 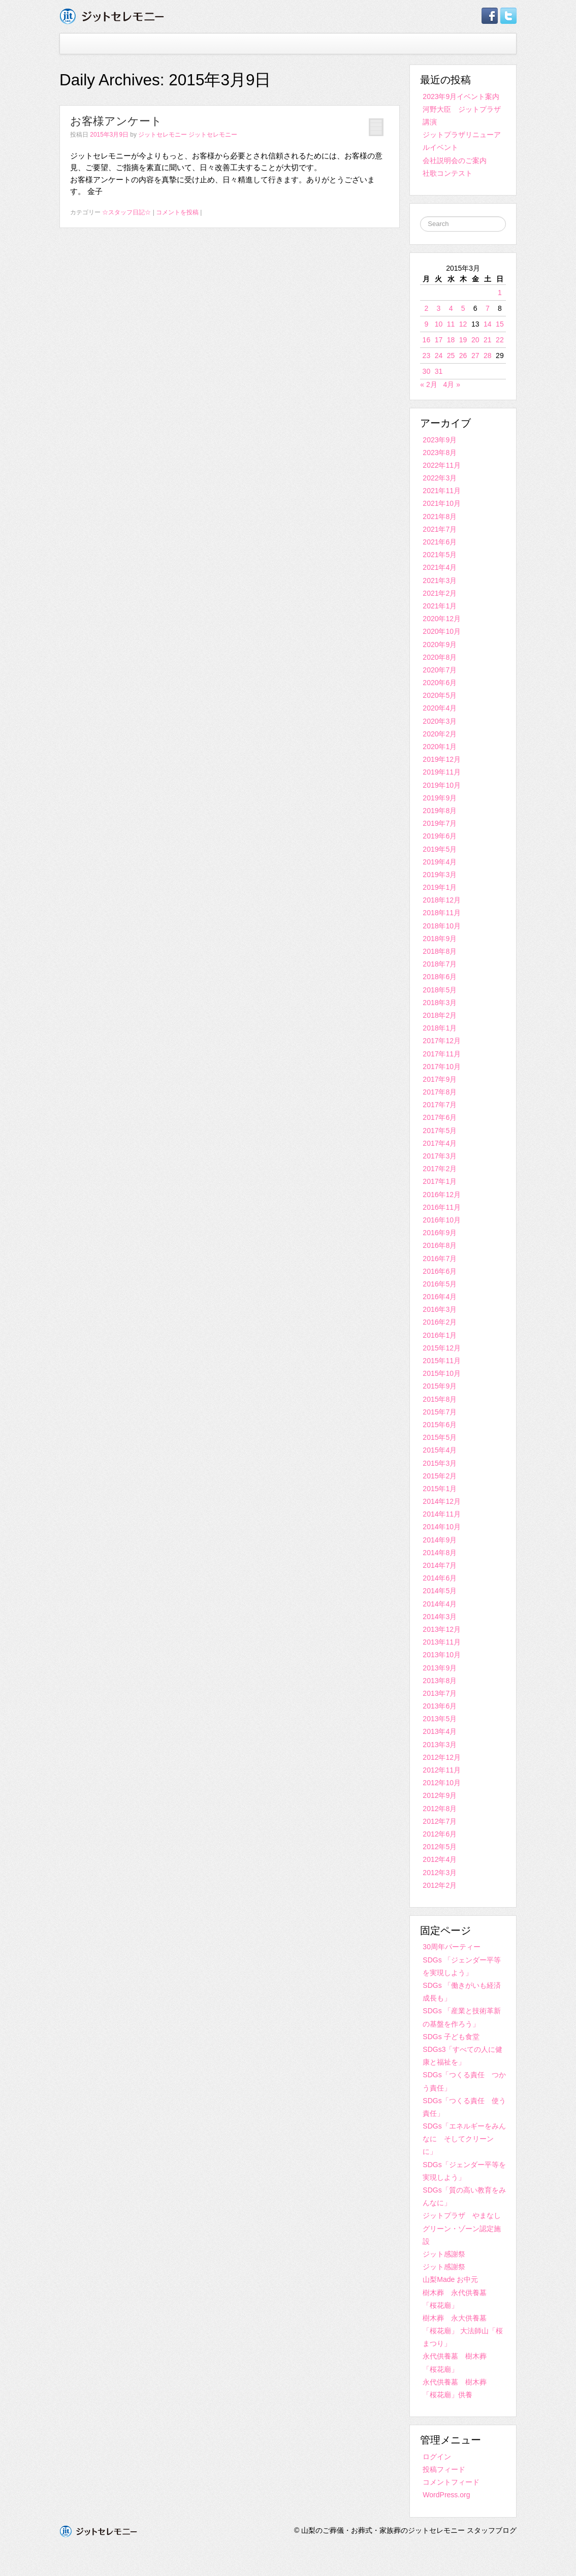 I want to click on 2017年12月, so click(x=442, y=1041).